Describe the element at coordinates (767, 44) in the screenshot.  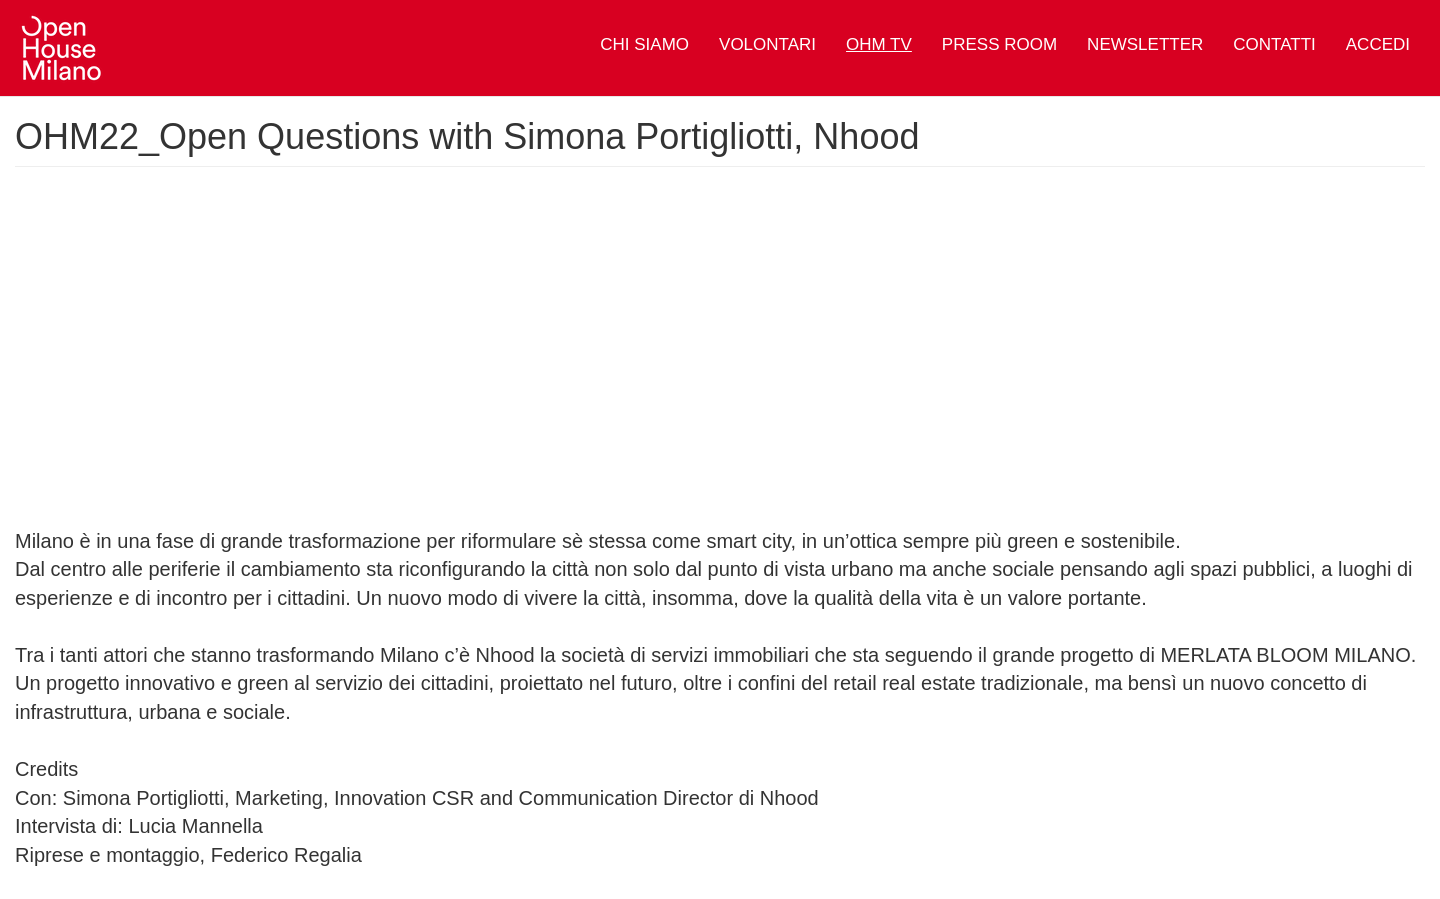
I see `Volontari` at that location.